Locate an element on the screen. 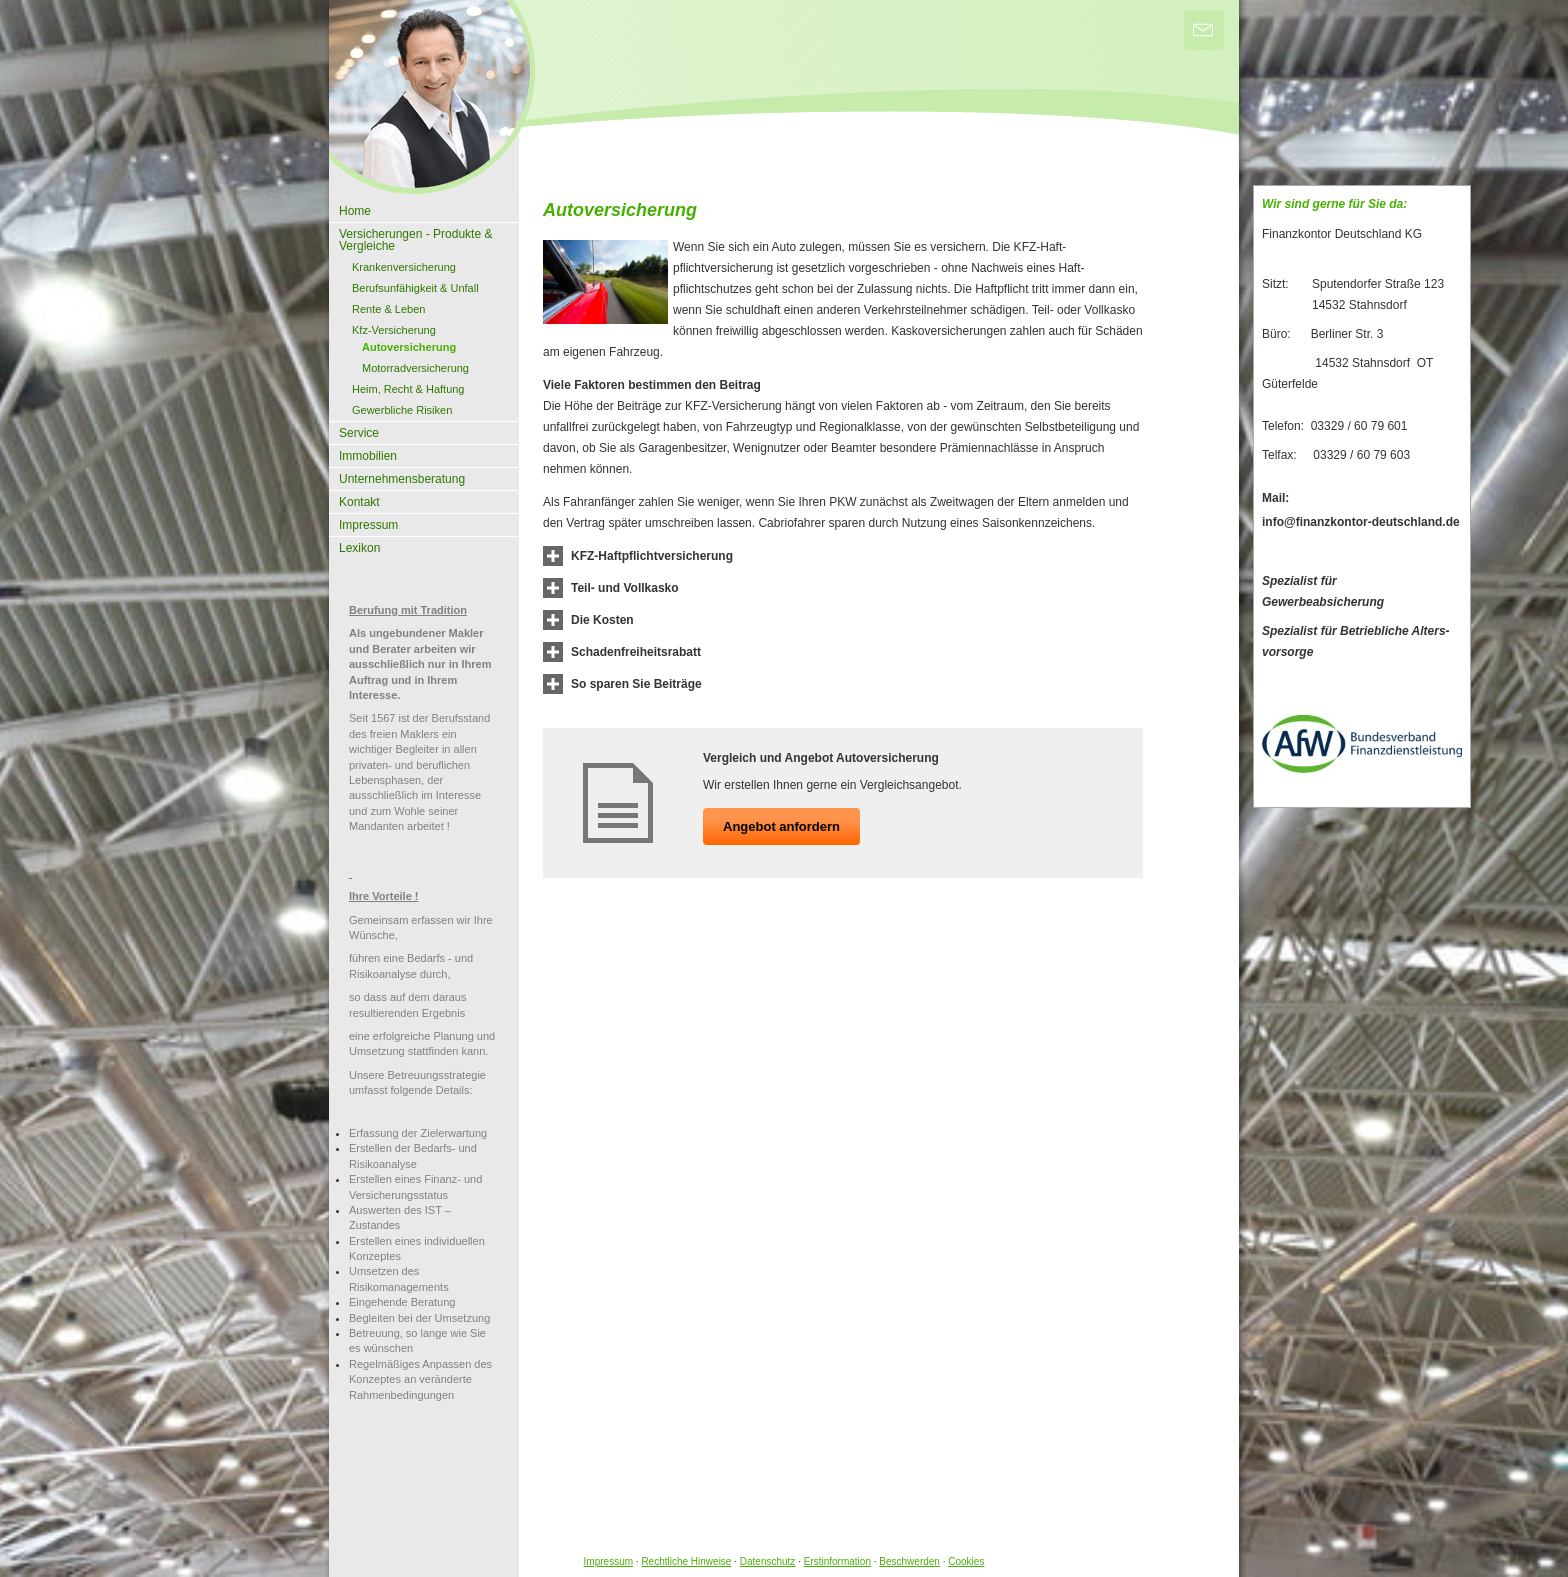 The height and width of the screenshot is (1577, 1568). Motor­rad­ver­sicherung [menuitem] is located at coordinates (415, 368).